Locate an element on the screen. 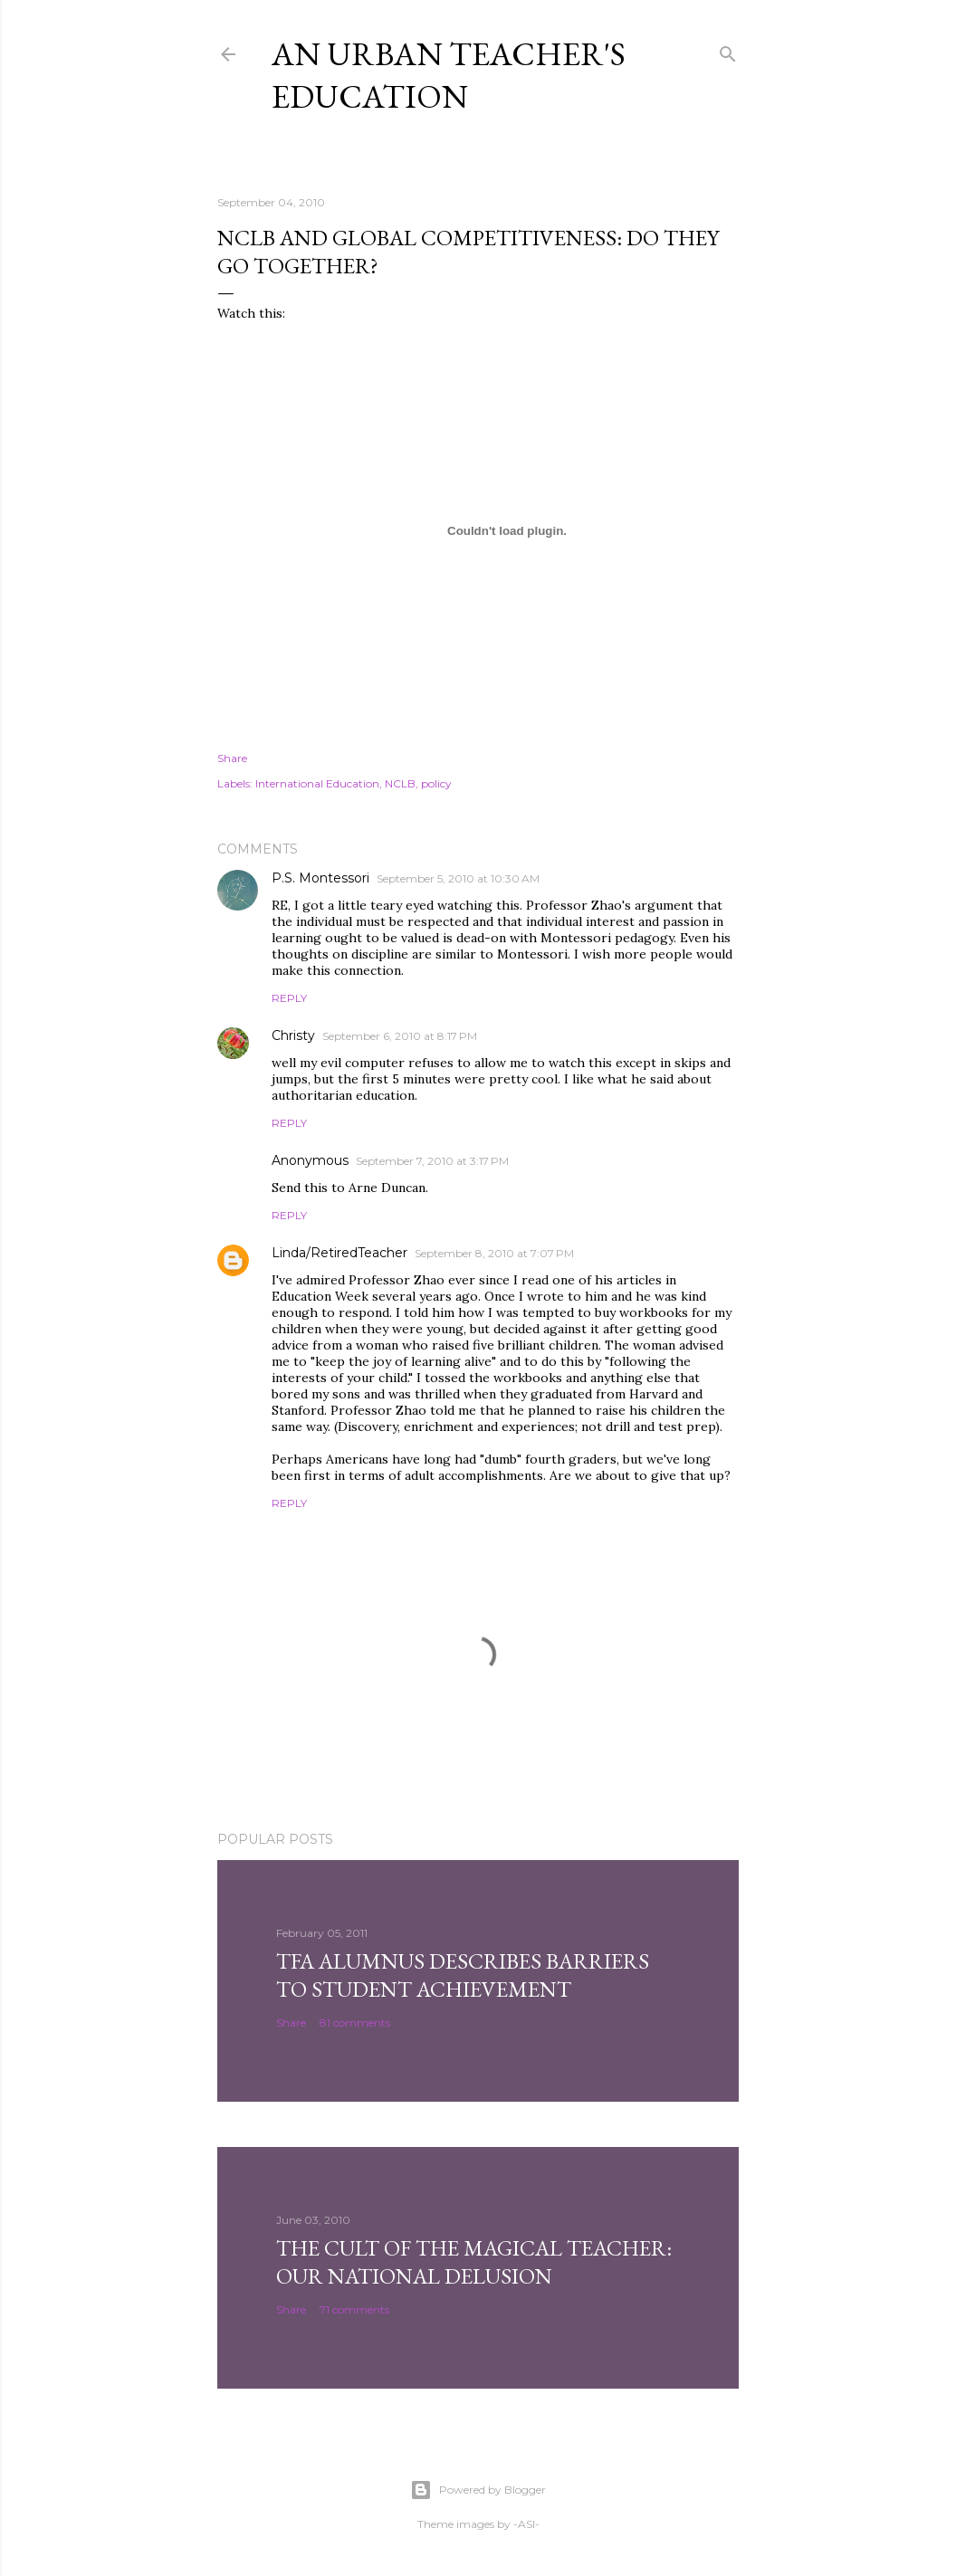  Reply is located at coordinates (289, 998).